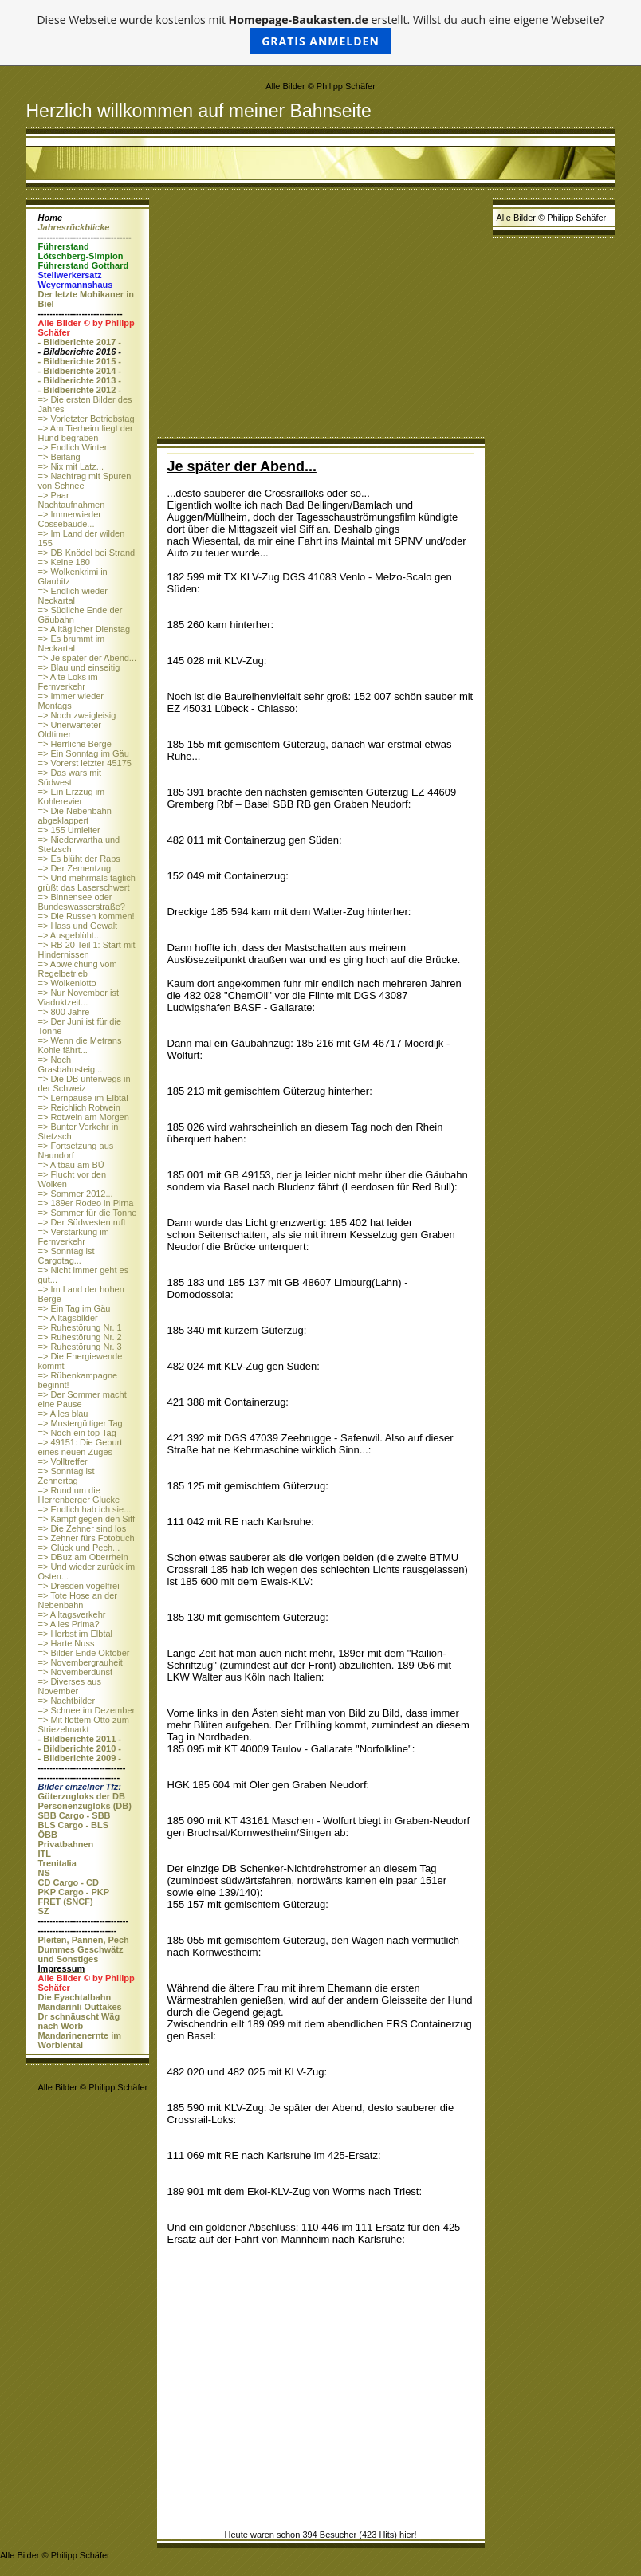 This screenshot has height=2576, width=641. What do you see at coordinates (83, 753) in the screenshot?
I see `=> Ein Sonntag im Gäu` at bounding box center [83, 753].